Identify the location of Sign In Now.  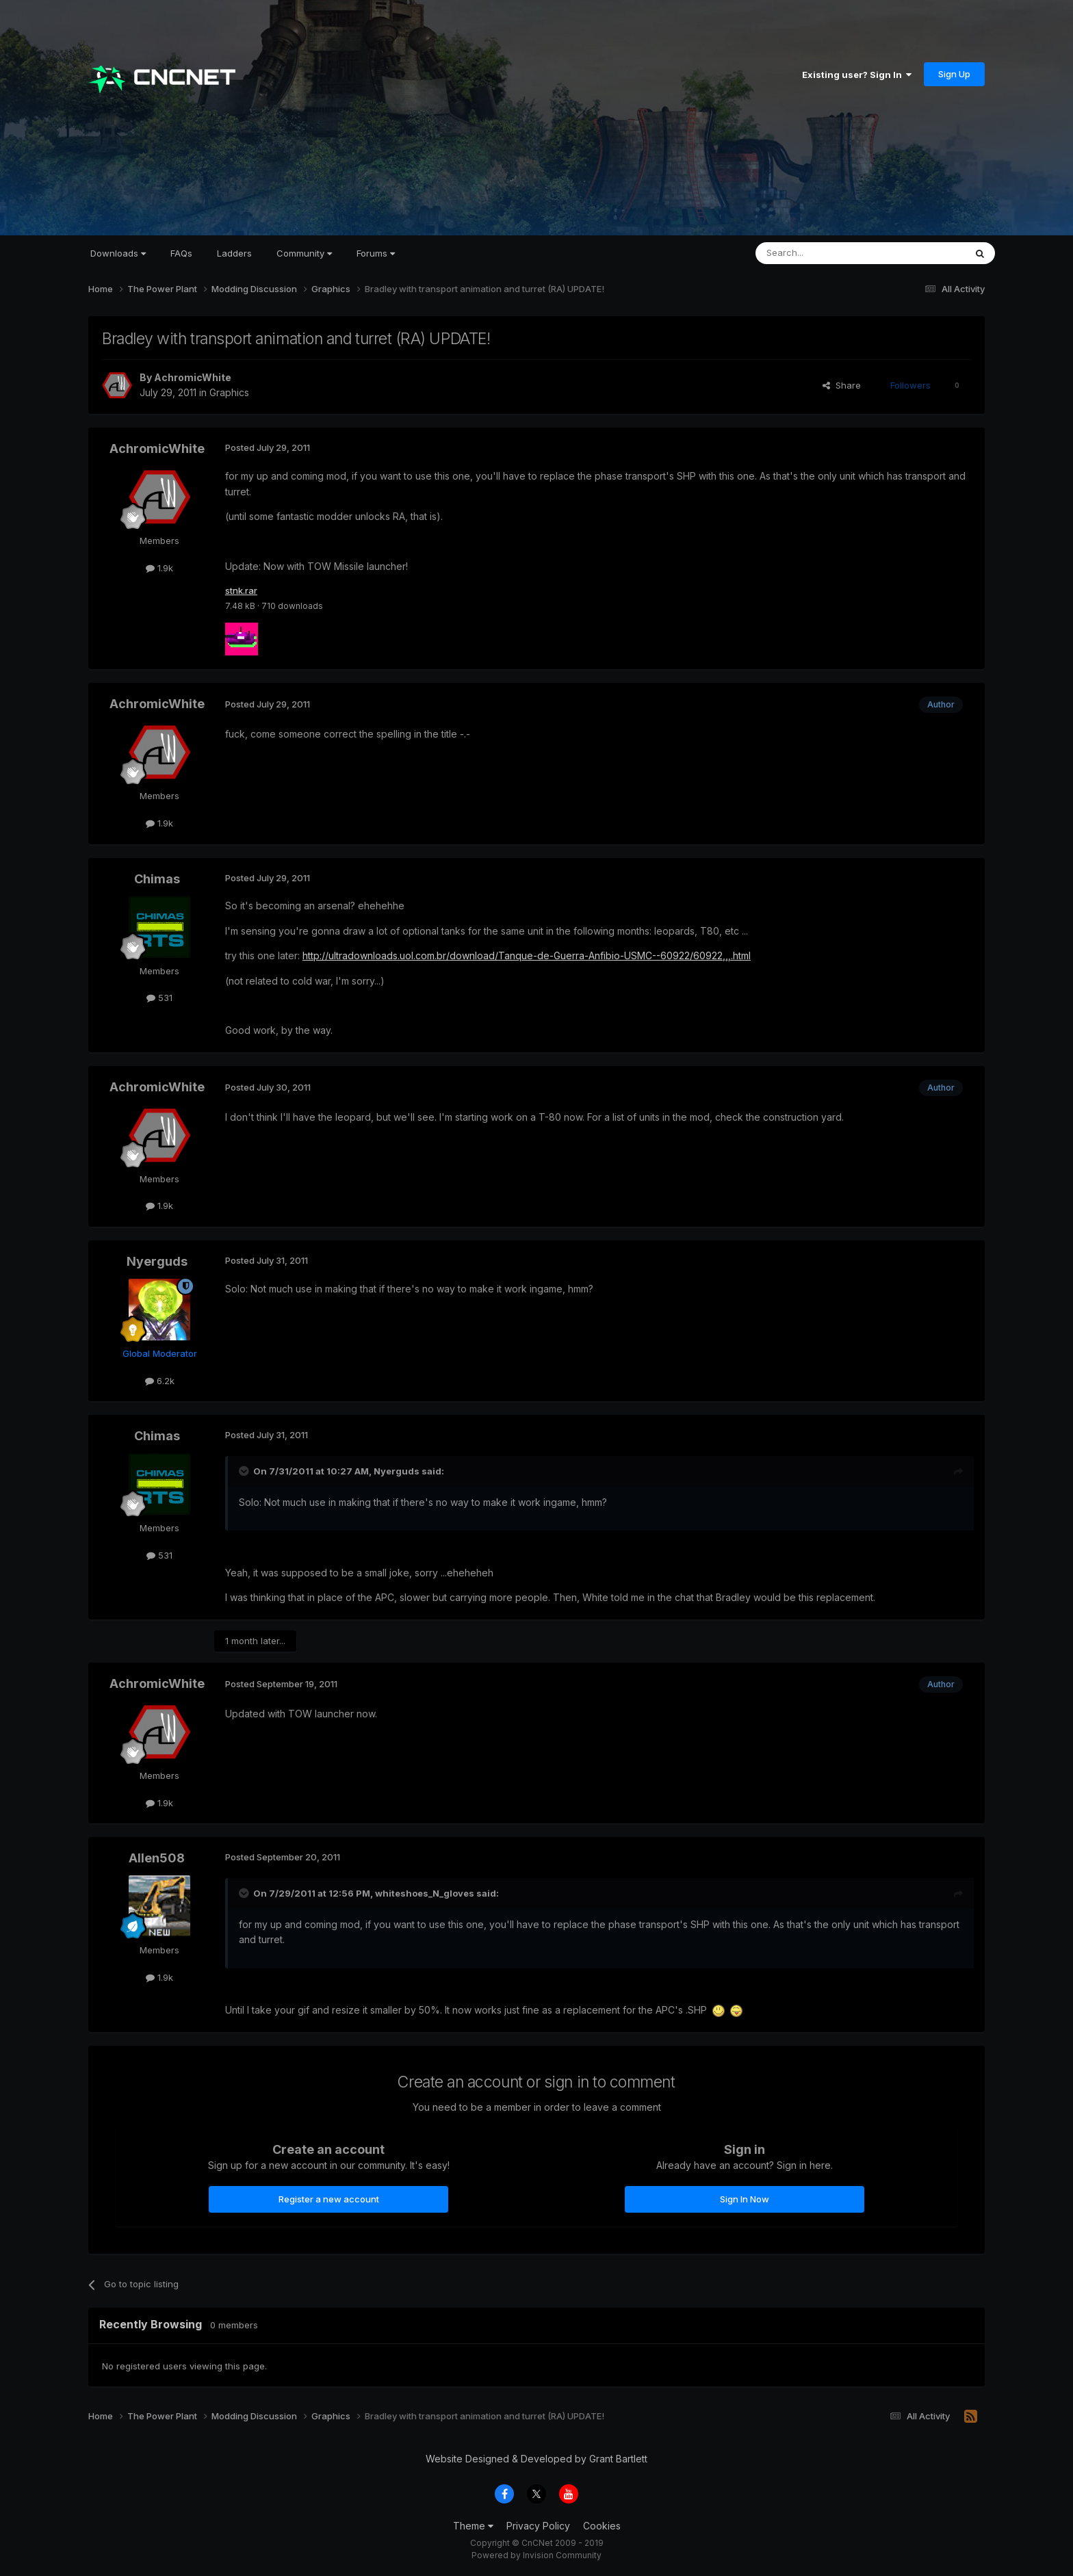
(744, 2200).